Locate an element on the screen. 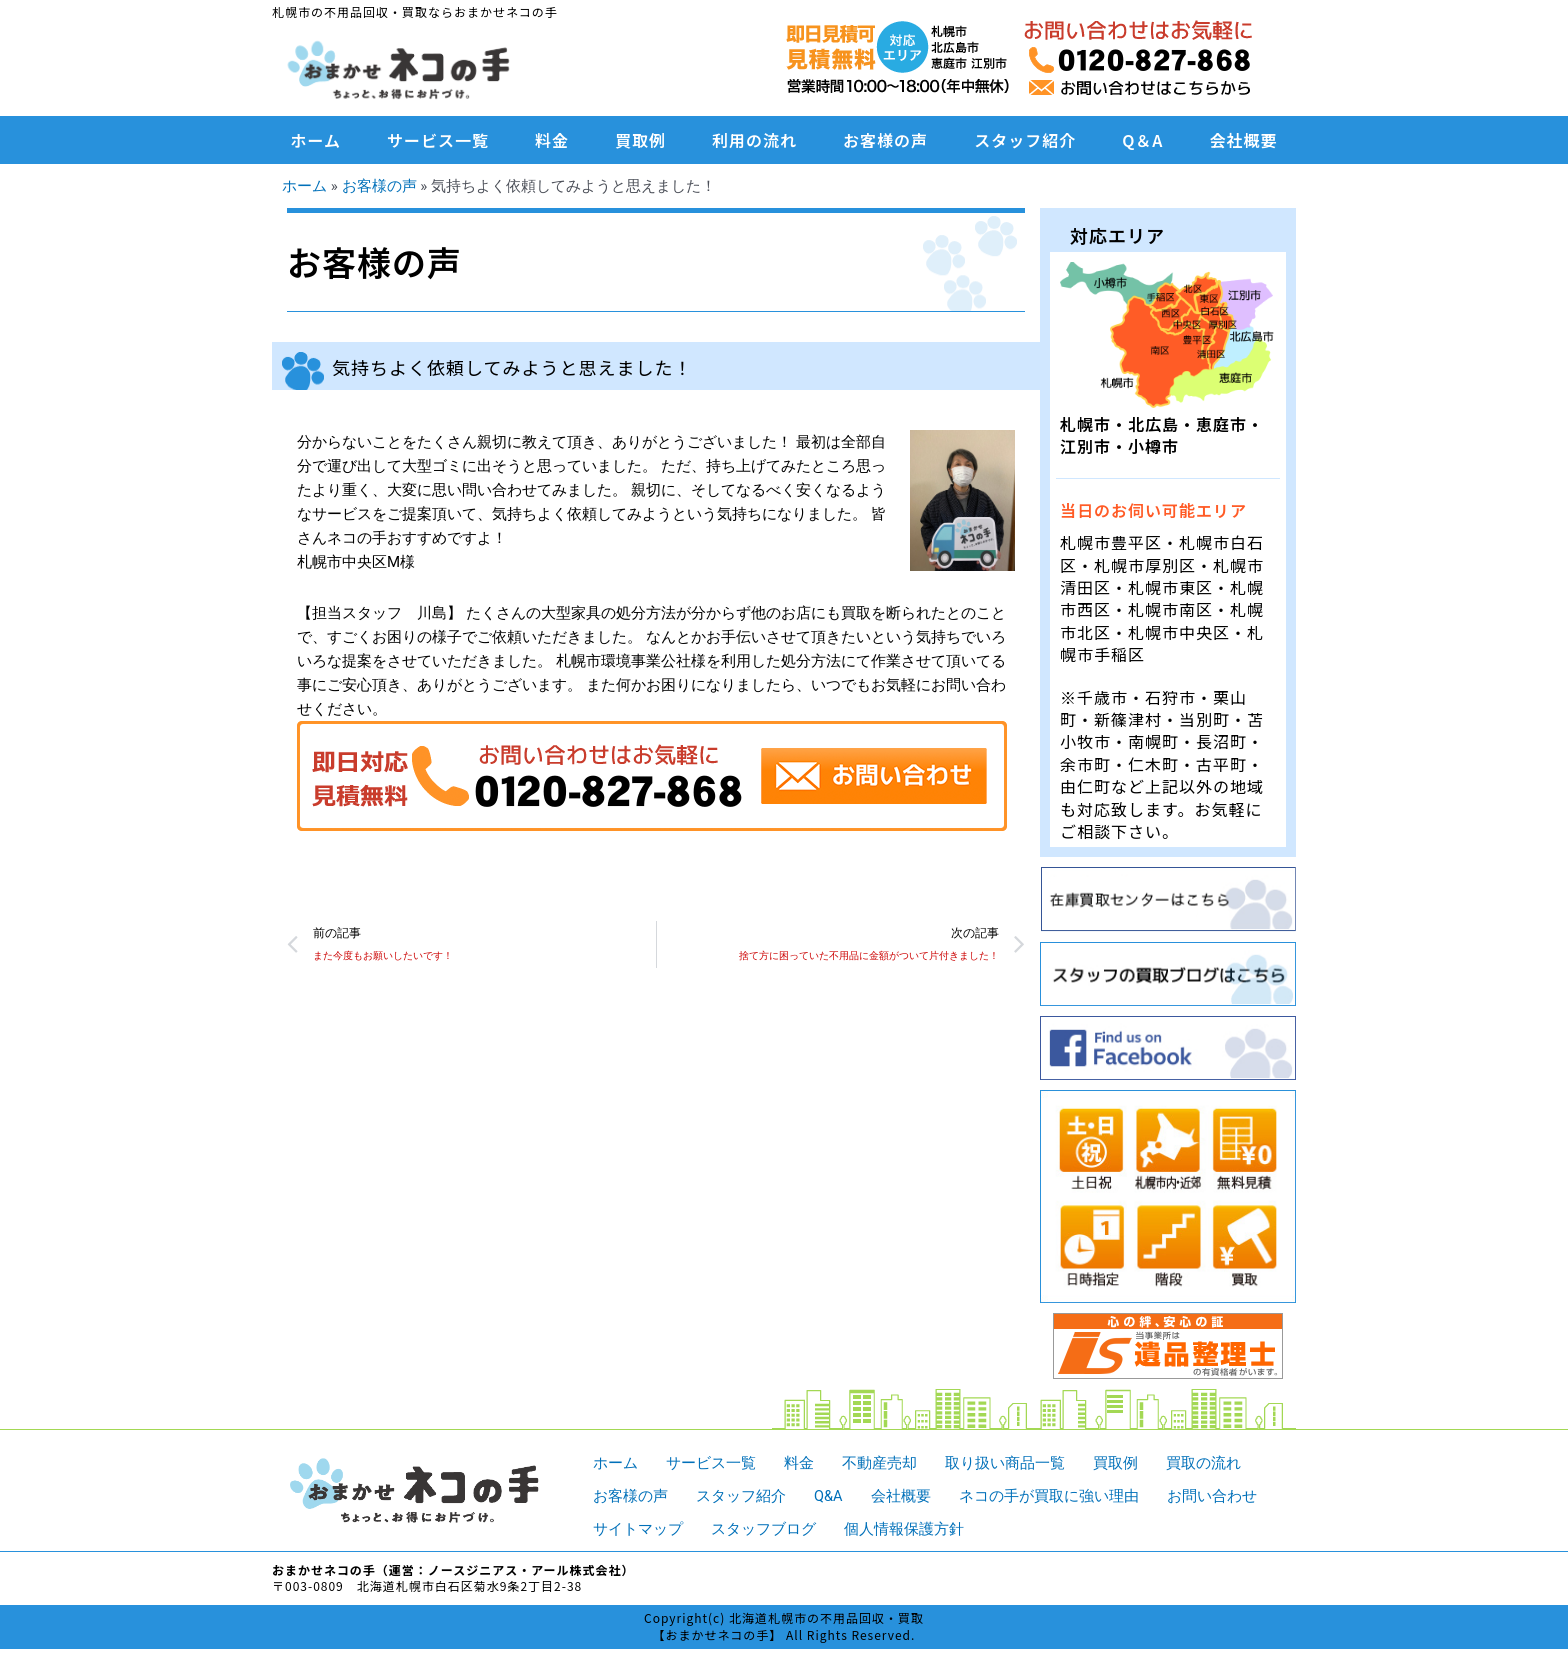 This screenshot has width=1568, height=1675. ネコの手が買取に強い理由 is located at coordinates (1049, 1495).